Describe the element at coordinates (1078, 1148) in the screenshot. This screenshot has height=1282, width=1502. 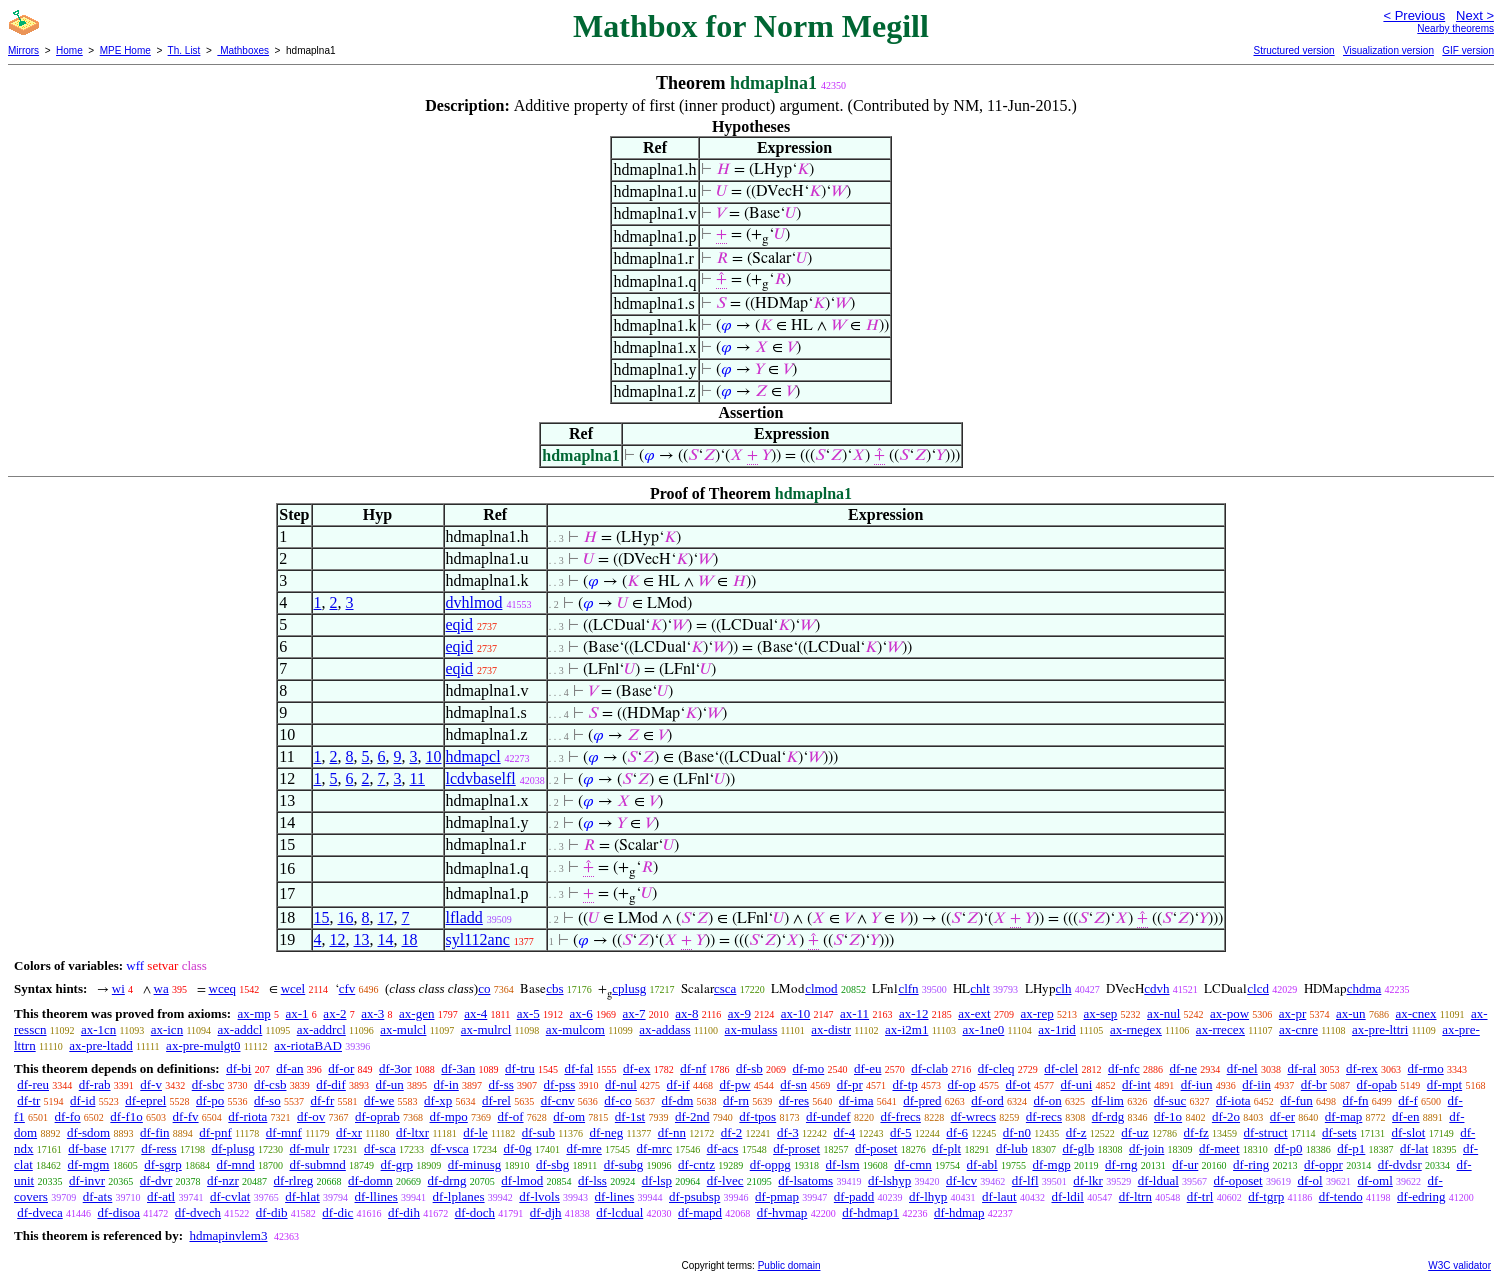
I see `df-glb` at that location.